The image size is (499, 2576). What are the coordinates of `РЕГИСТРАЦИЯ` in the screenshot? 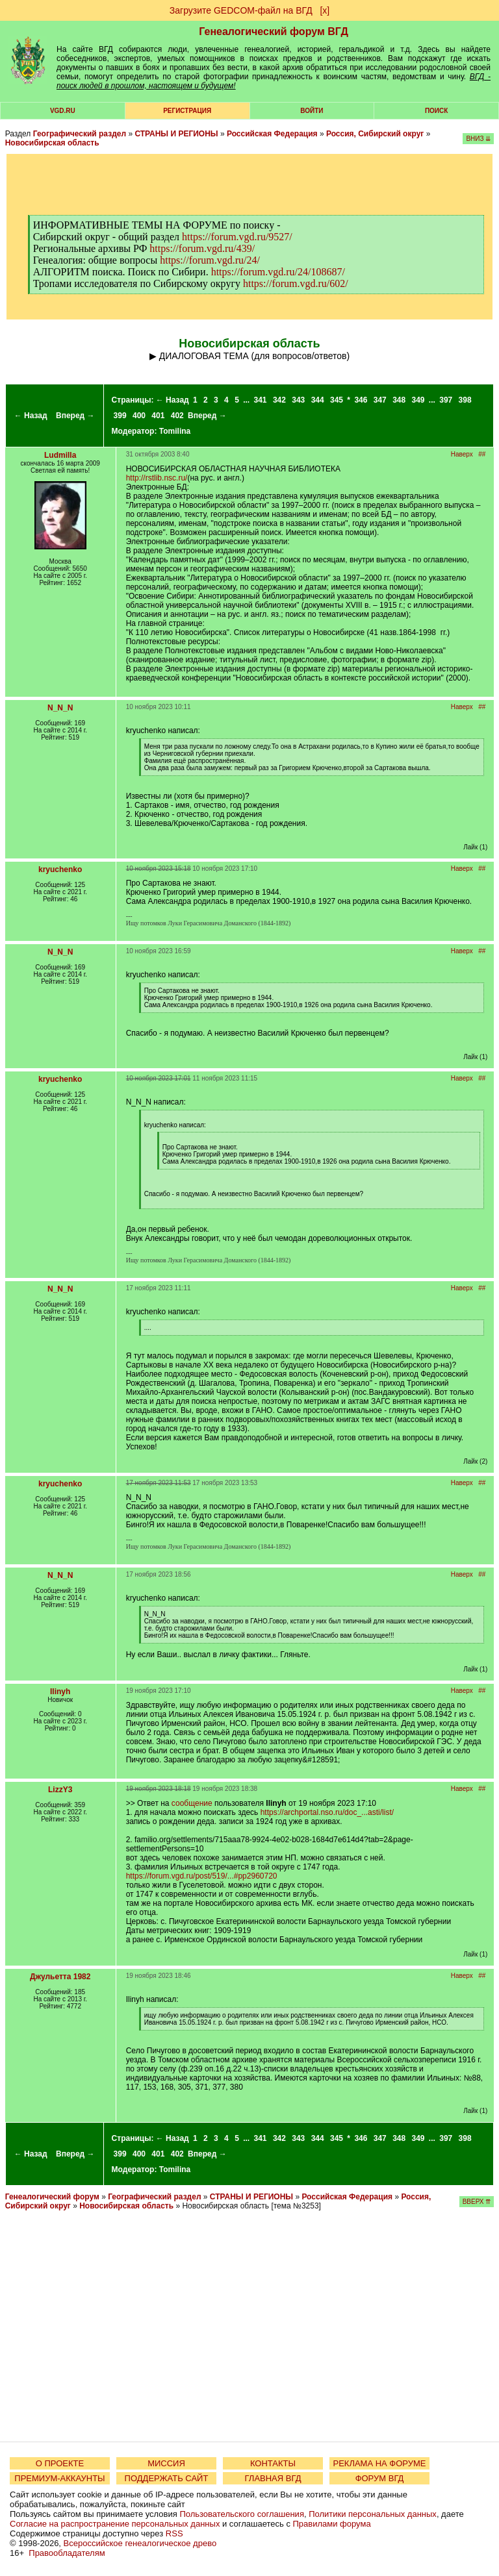 It's located at (187, 110).